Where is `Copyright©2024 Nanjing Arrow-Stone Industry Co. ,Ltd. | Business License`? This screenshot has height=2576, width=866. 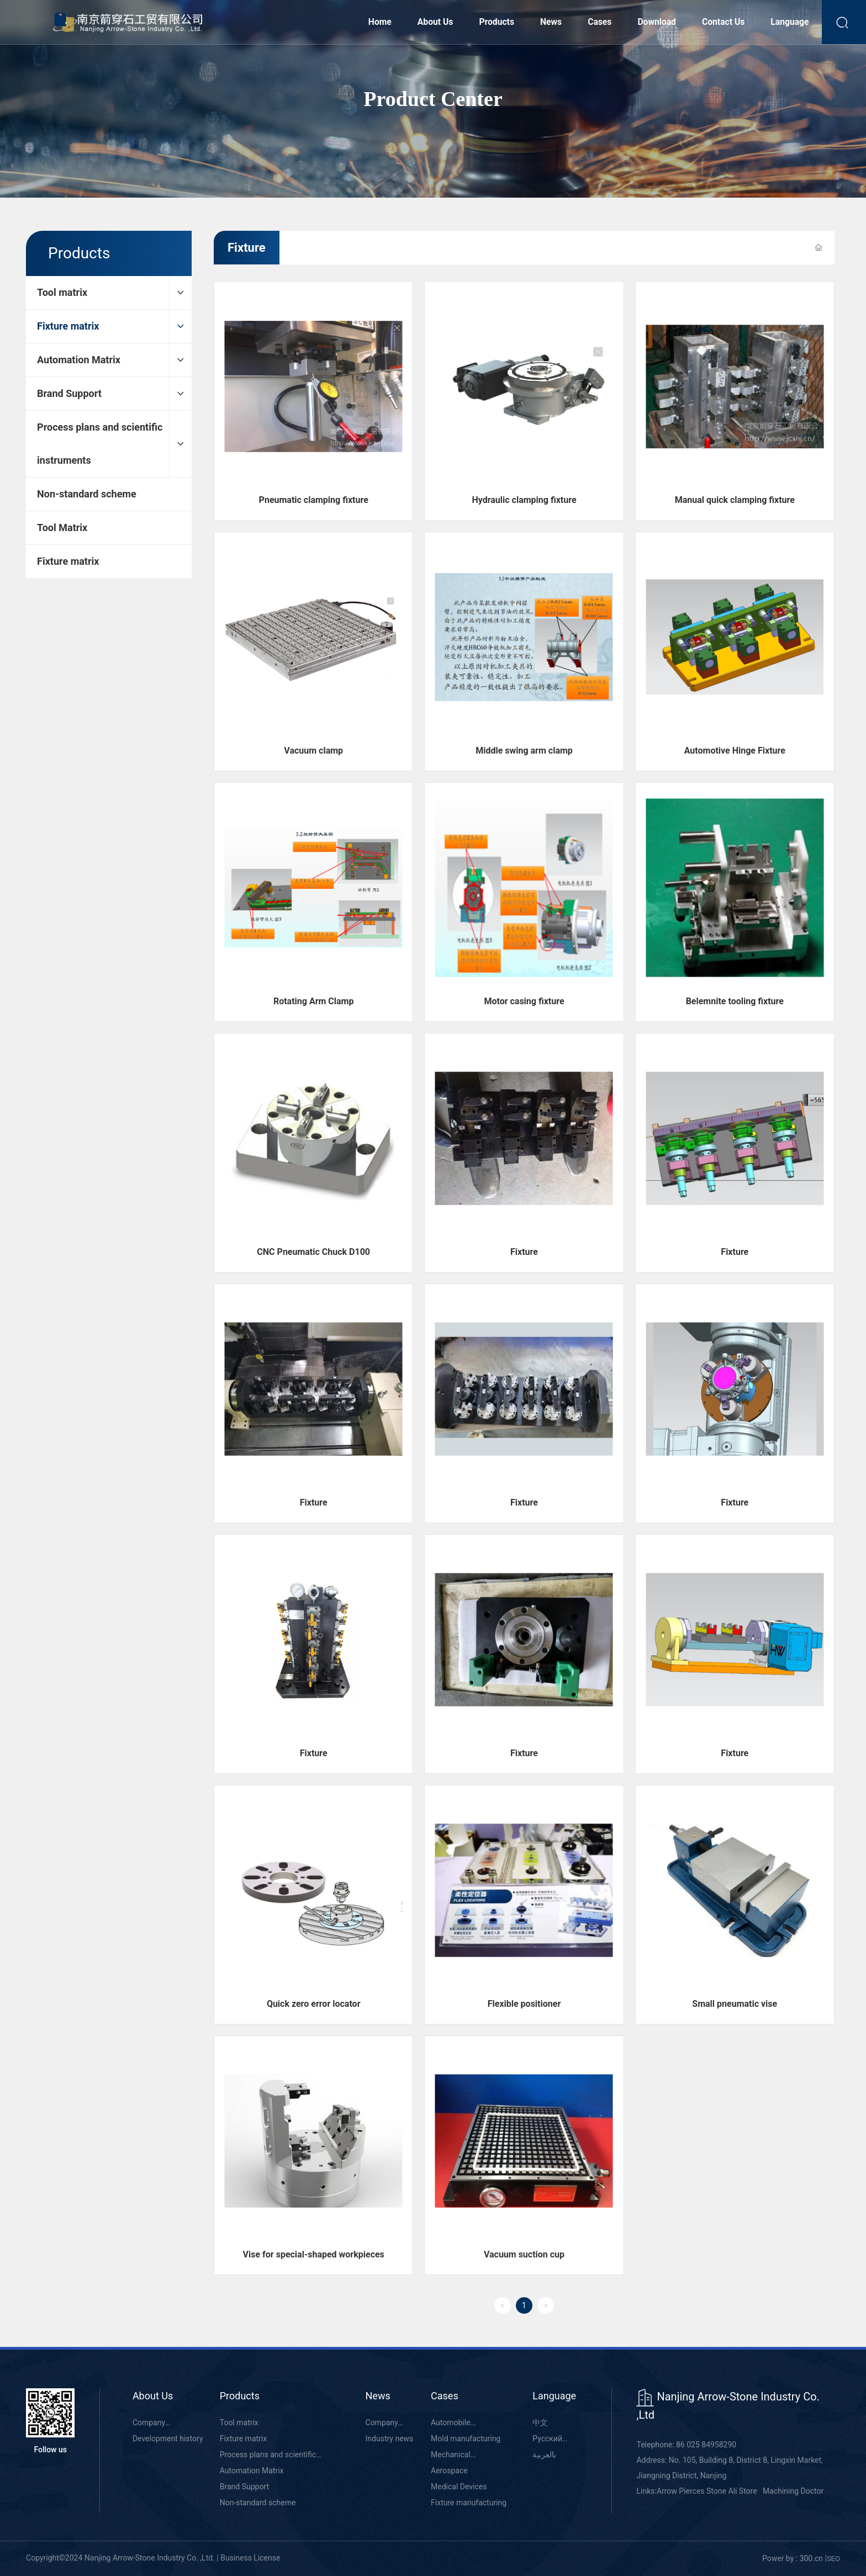 Copyright©2024 Nanjing Arrow-Stone Industry Co. ,Ltd. | Business License is located at coordinates (153, 2557).